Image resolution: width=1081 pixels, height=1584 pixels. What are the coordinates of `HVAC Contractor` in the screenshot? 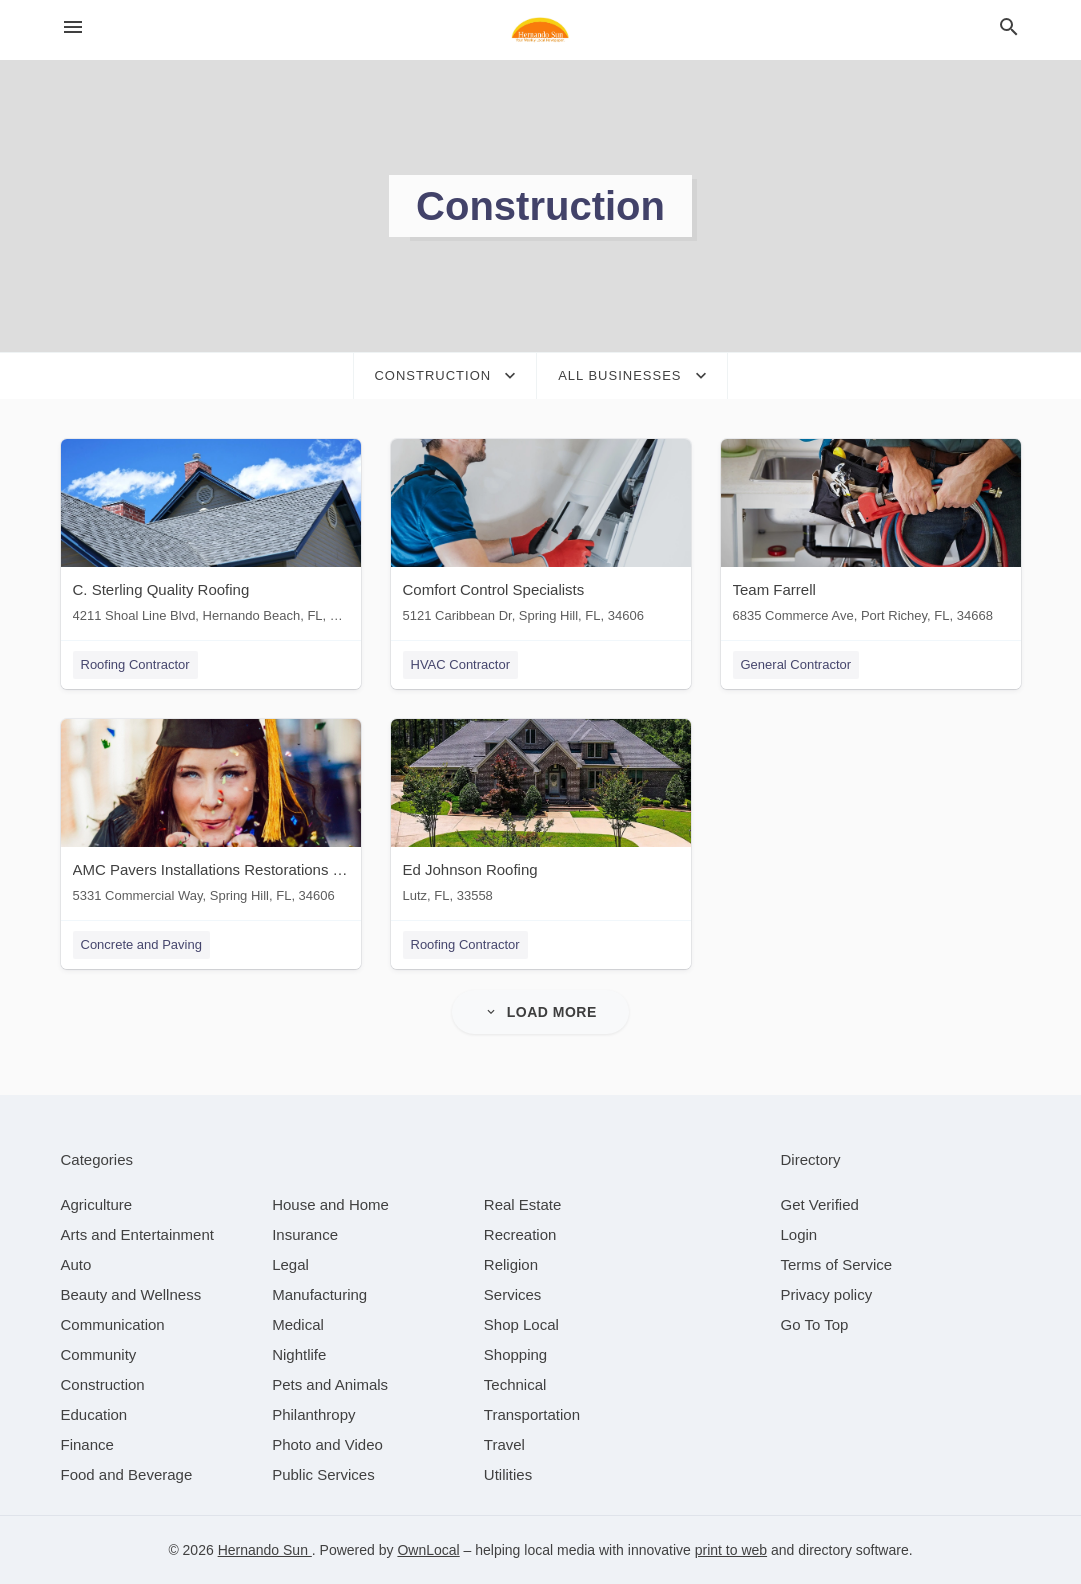 It's located at (460, 664).